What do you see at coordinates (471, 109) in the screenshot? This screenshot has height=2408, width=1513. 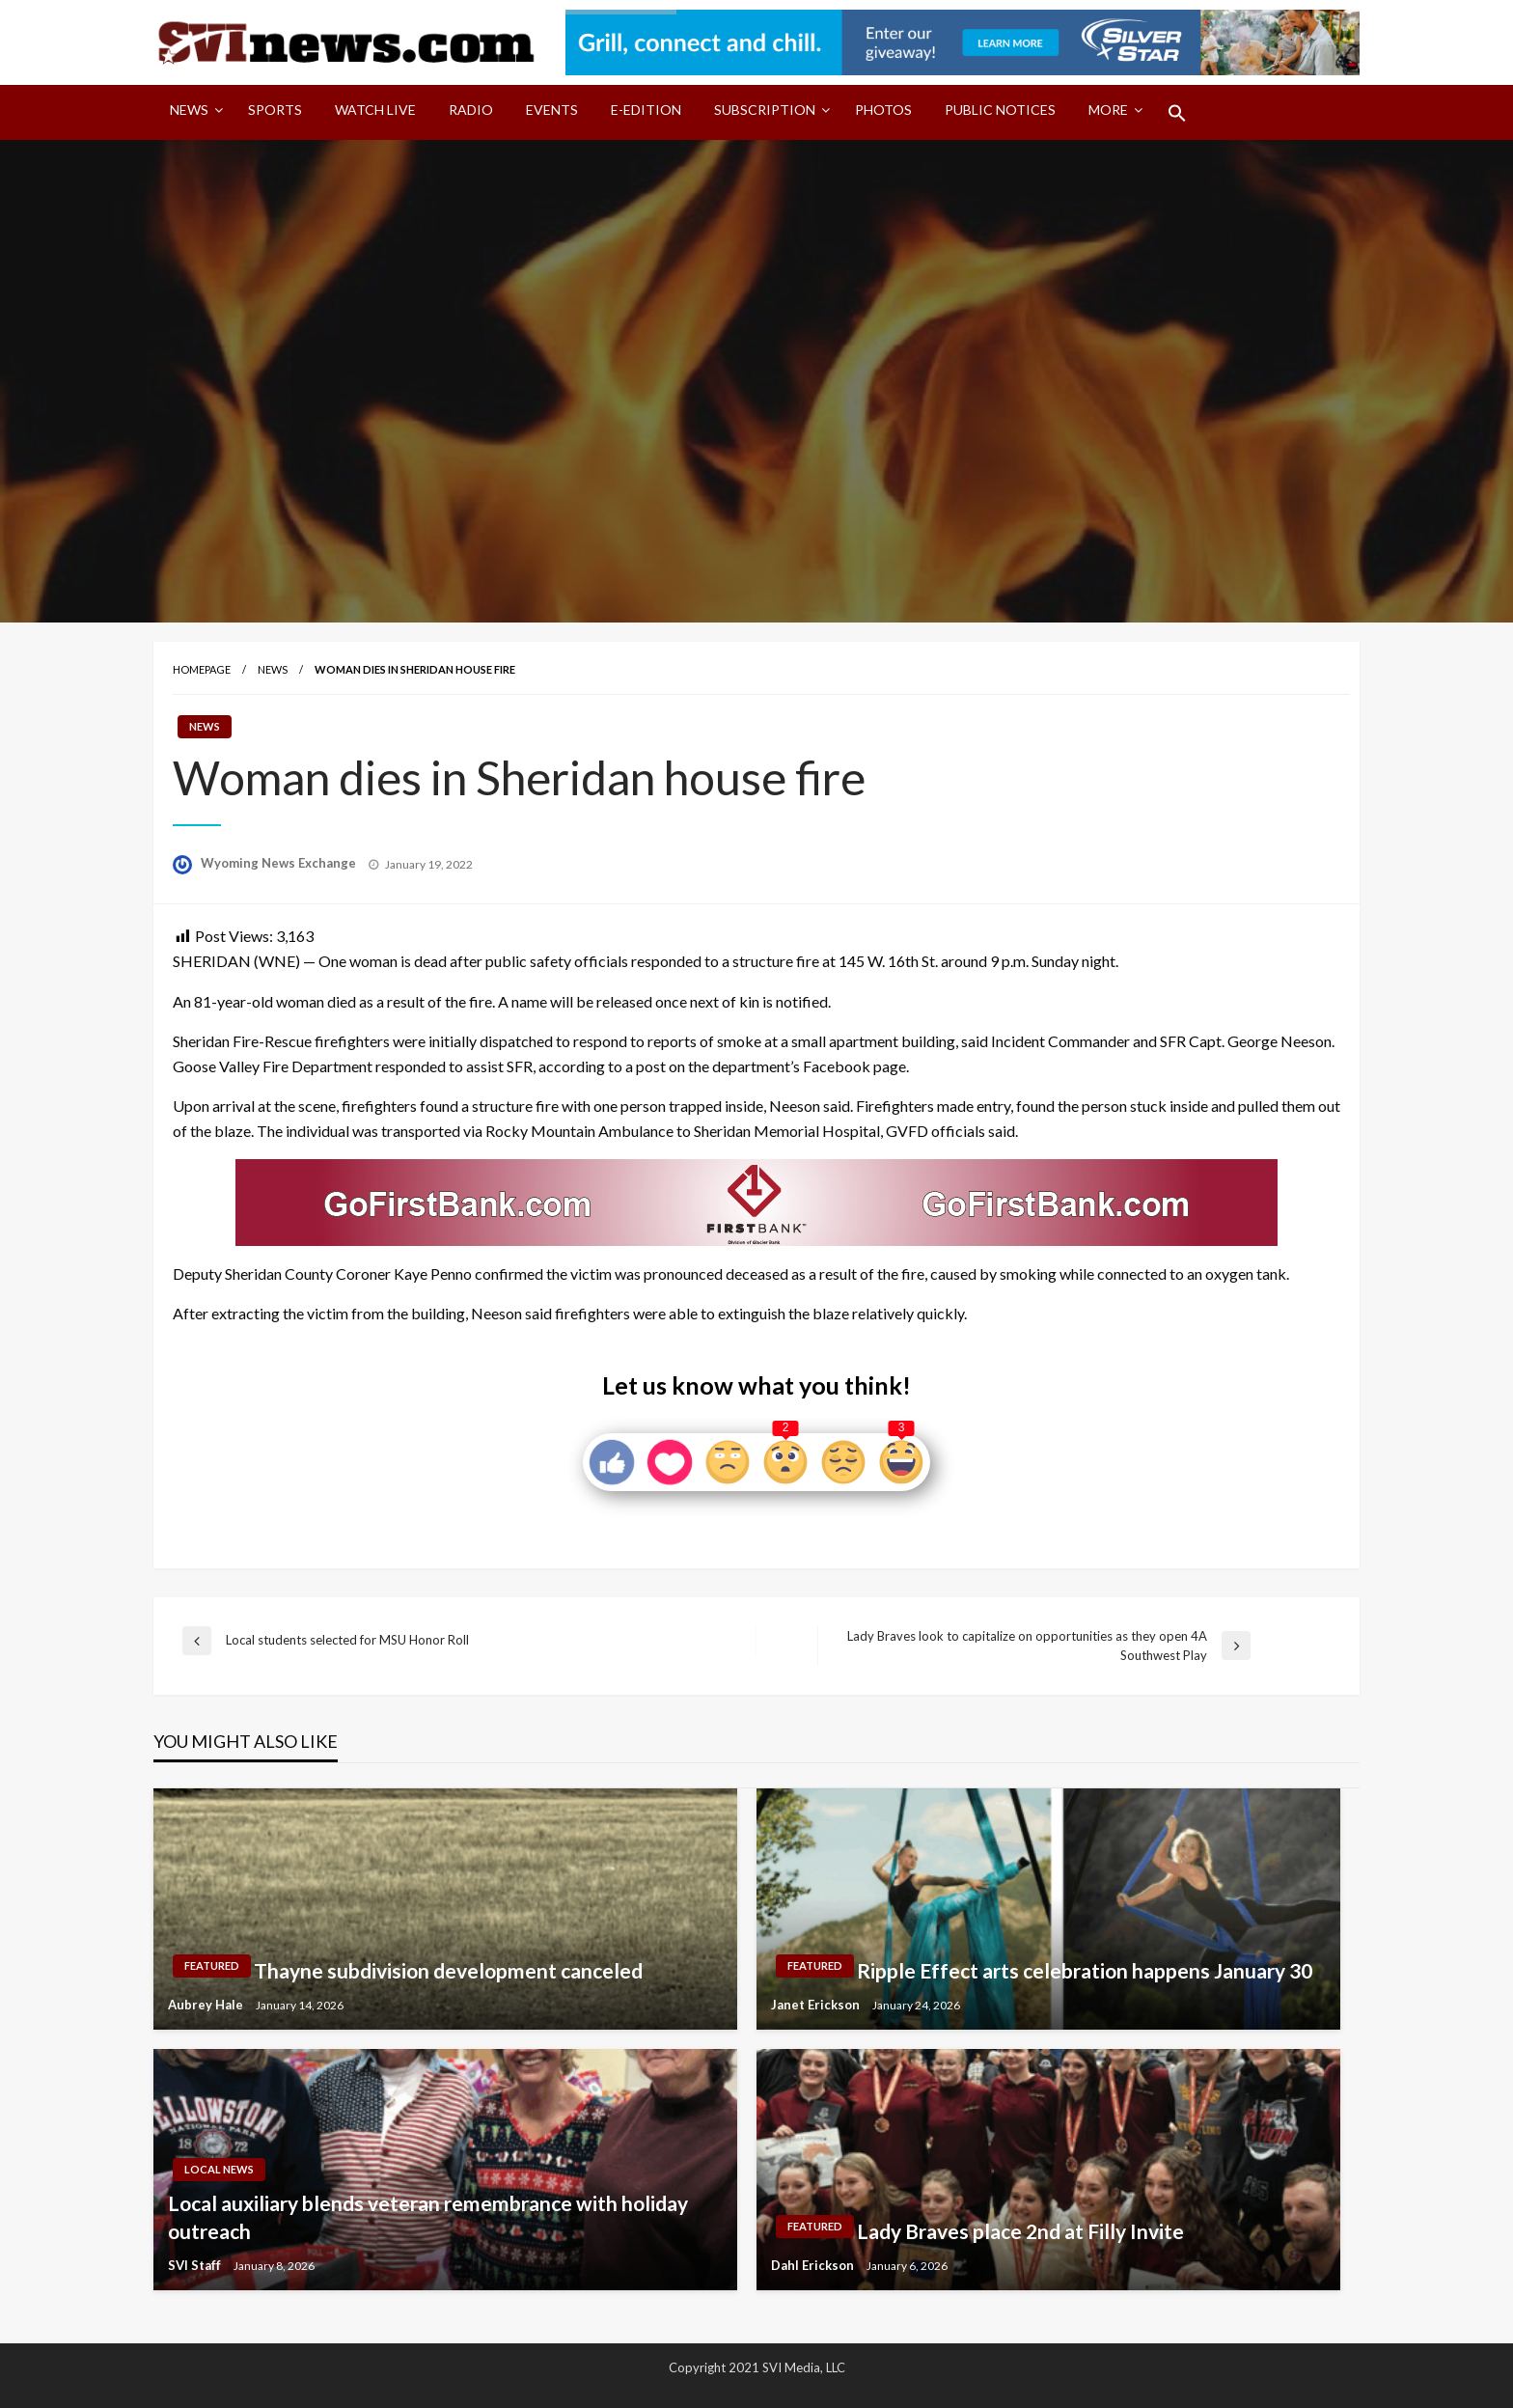 I see `Radio` at bounding box center [471, 109].